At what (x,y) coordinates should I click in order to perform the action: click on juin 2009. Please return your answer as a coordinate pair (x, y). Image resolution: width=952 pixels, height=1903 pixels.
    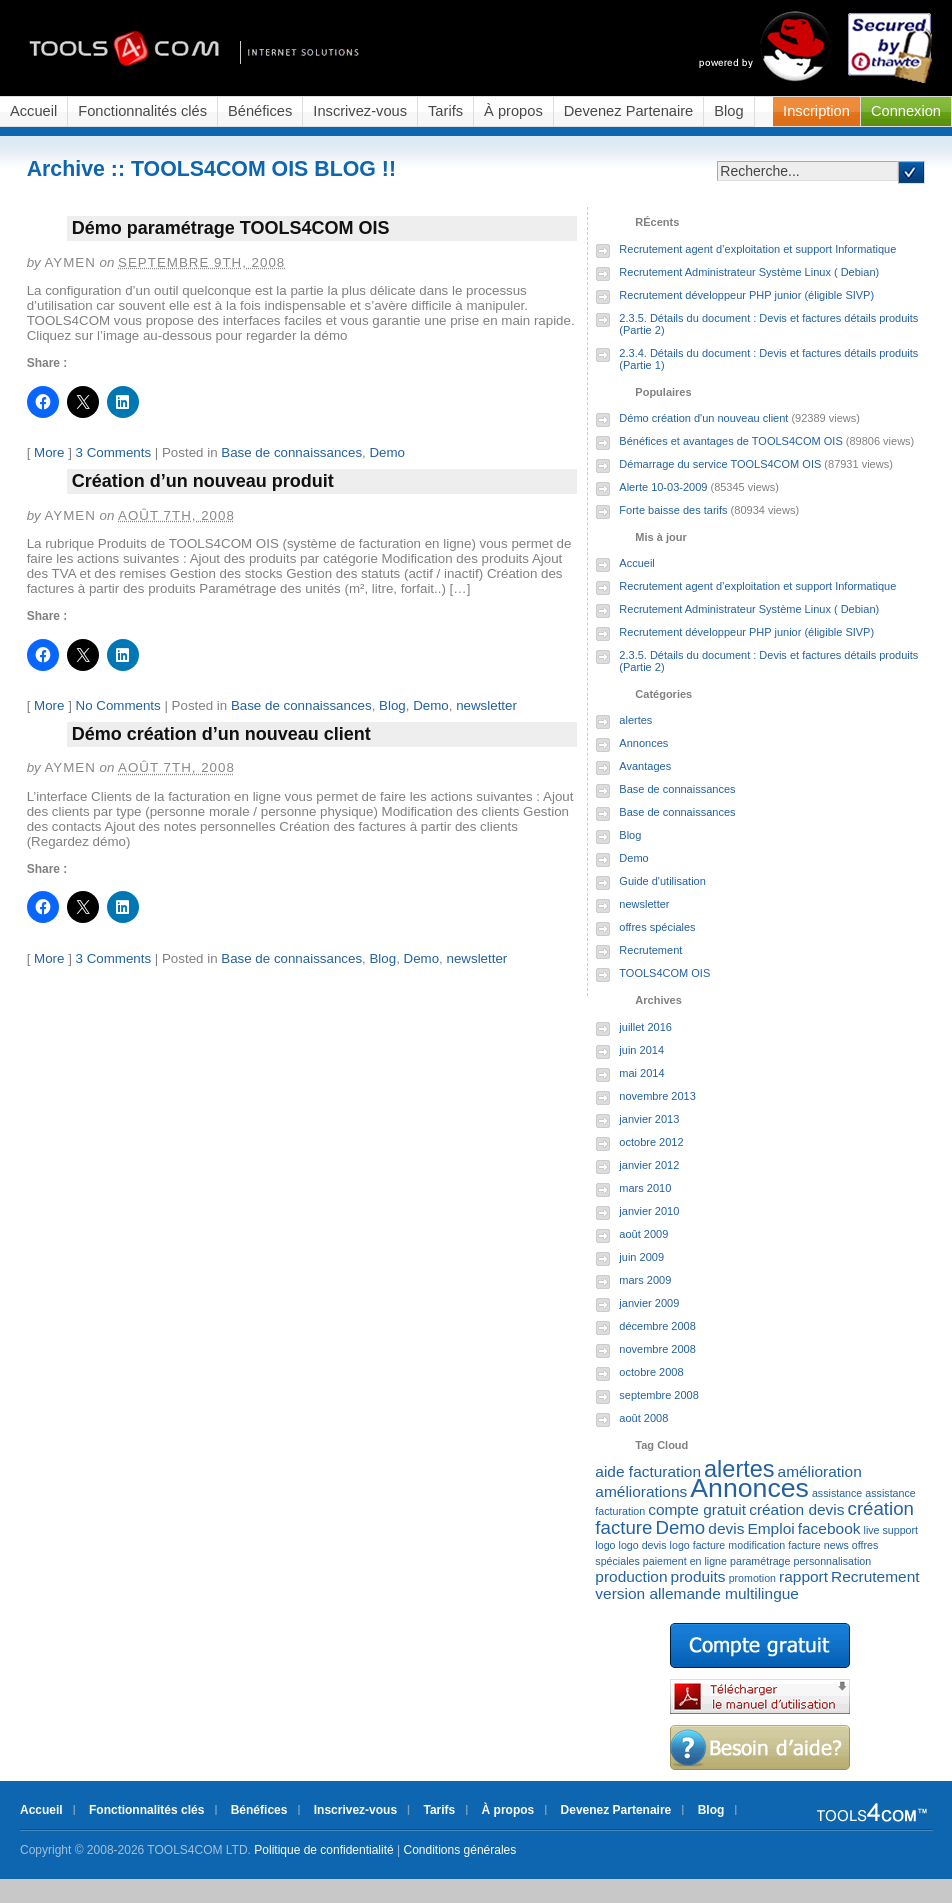
    Looking at the image, I should click on (641, 1257).